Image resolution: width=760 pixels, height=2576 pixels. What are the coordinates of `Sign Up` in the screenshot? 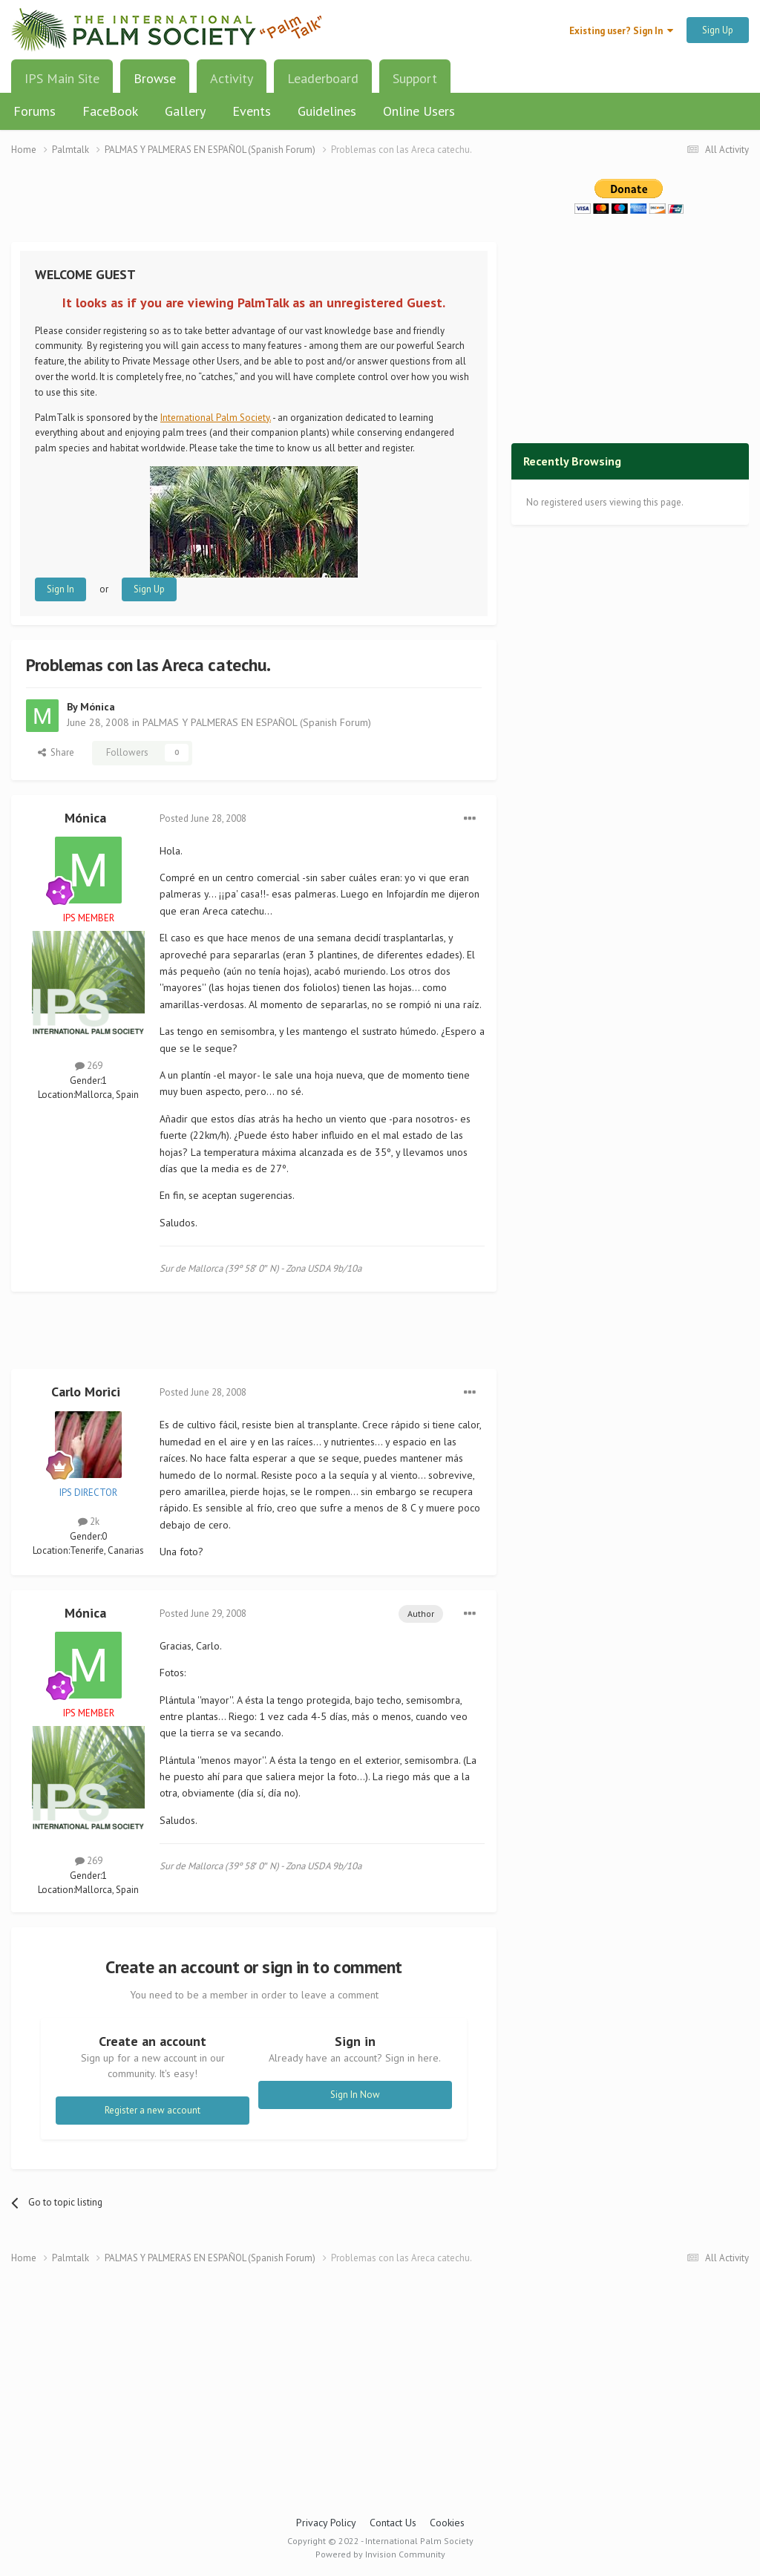 It's located at (717, 30).